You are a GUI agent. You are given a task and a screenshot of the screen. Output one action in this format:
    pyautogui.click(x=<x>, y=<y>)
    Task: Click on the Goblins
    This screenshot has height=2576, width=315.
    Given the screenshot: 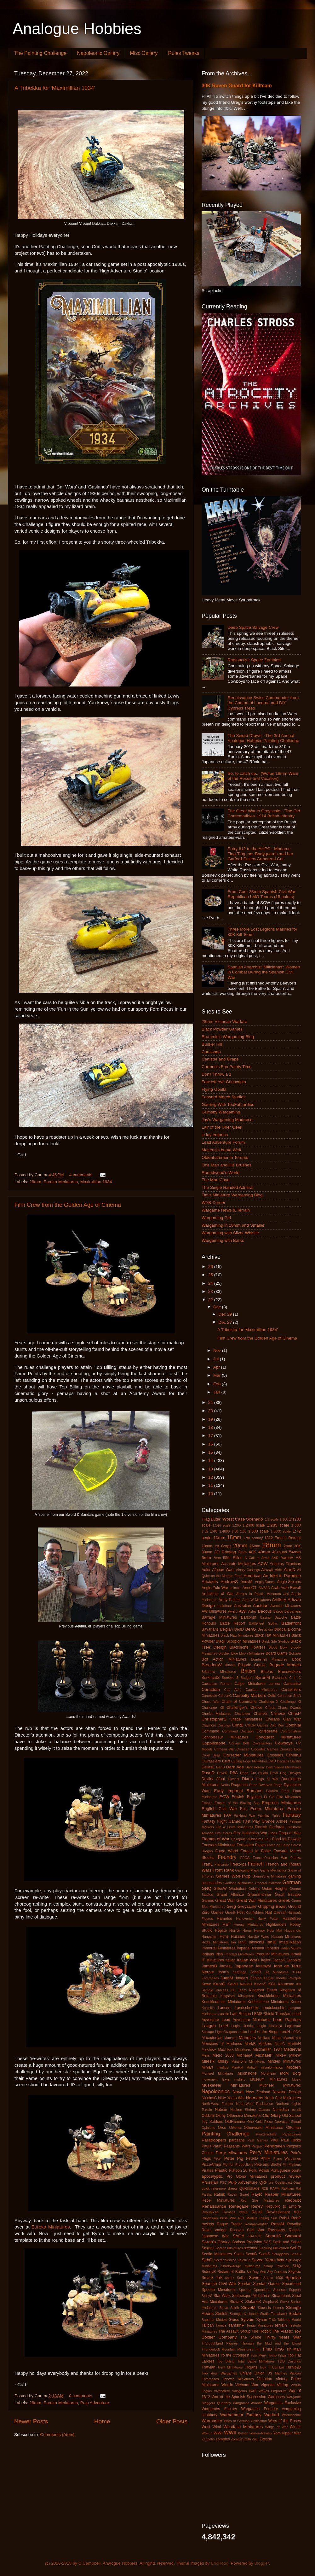 What is the action you would take?
    pyautogui.click(x=254, y=1888)
    